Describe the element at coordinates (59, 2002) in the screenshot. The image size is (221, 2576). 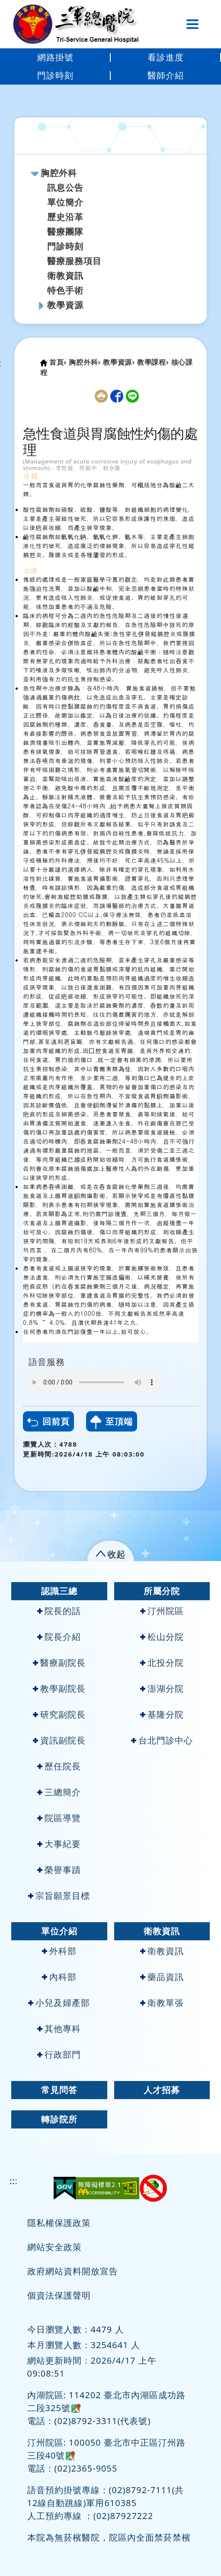
I see `小兒及婦產部` at that location.